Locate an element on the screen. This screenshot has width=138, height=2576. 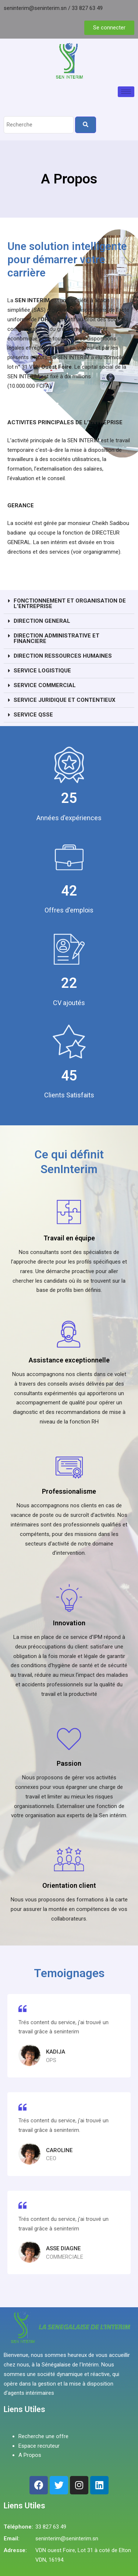
[hamburger-icon] is located at coordinates (126, 91).